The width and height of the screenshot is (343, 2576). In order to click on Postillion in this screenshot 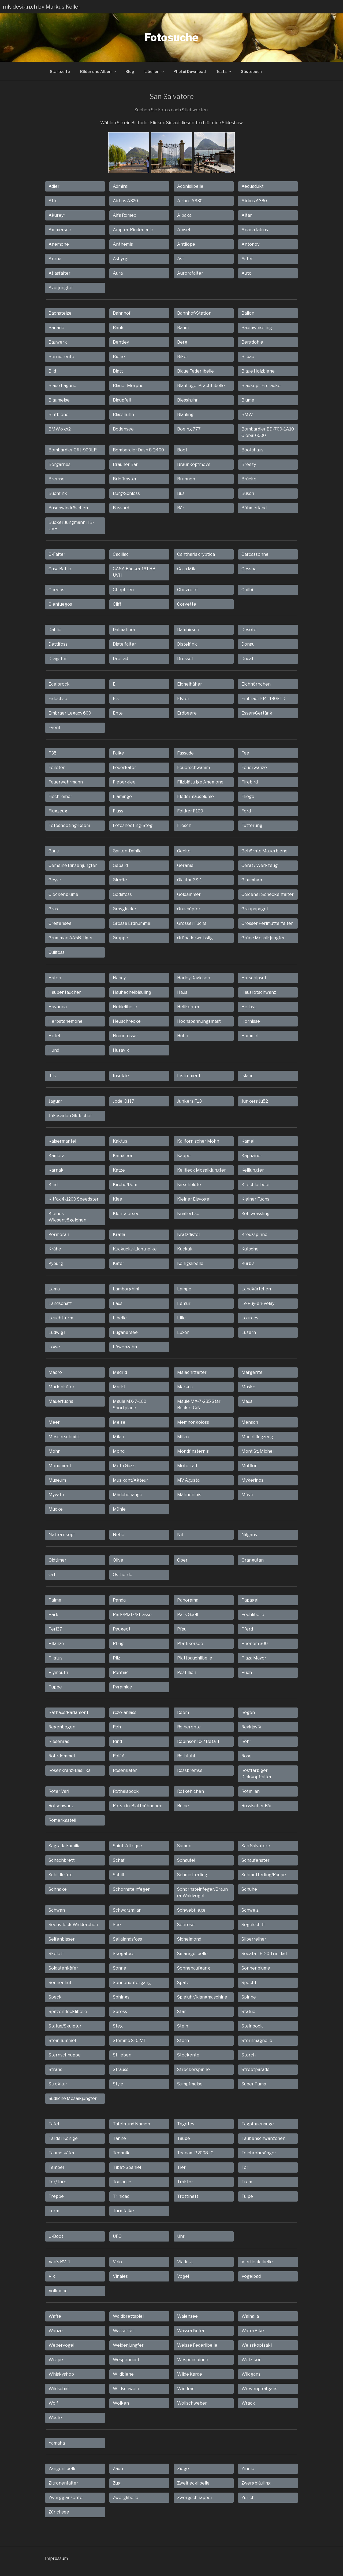, I will do `click(186, 1672)`.